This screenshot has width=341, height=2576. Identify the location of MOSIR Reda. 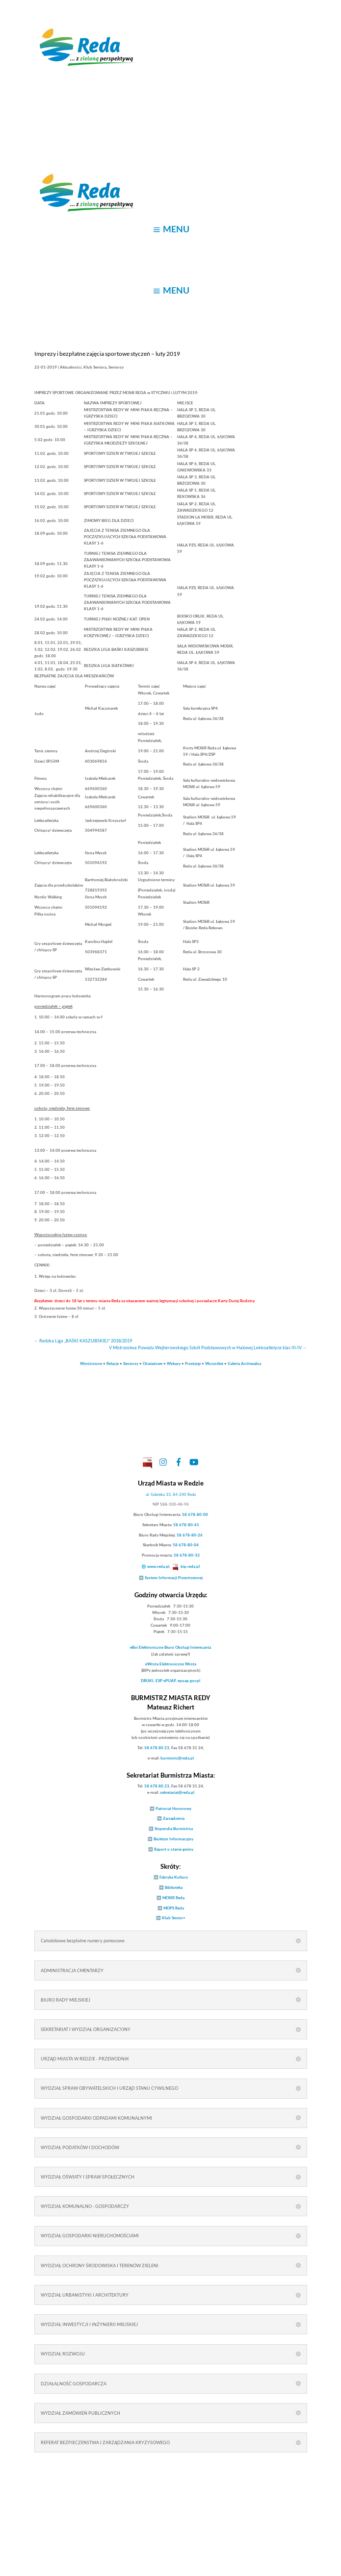
(173, 1897).